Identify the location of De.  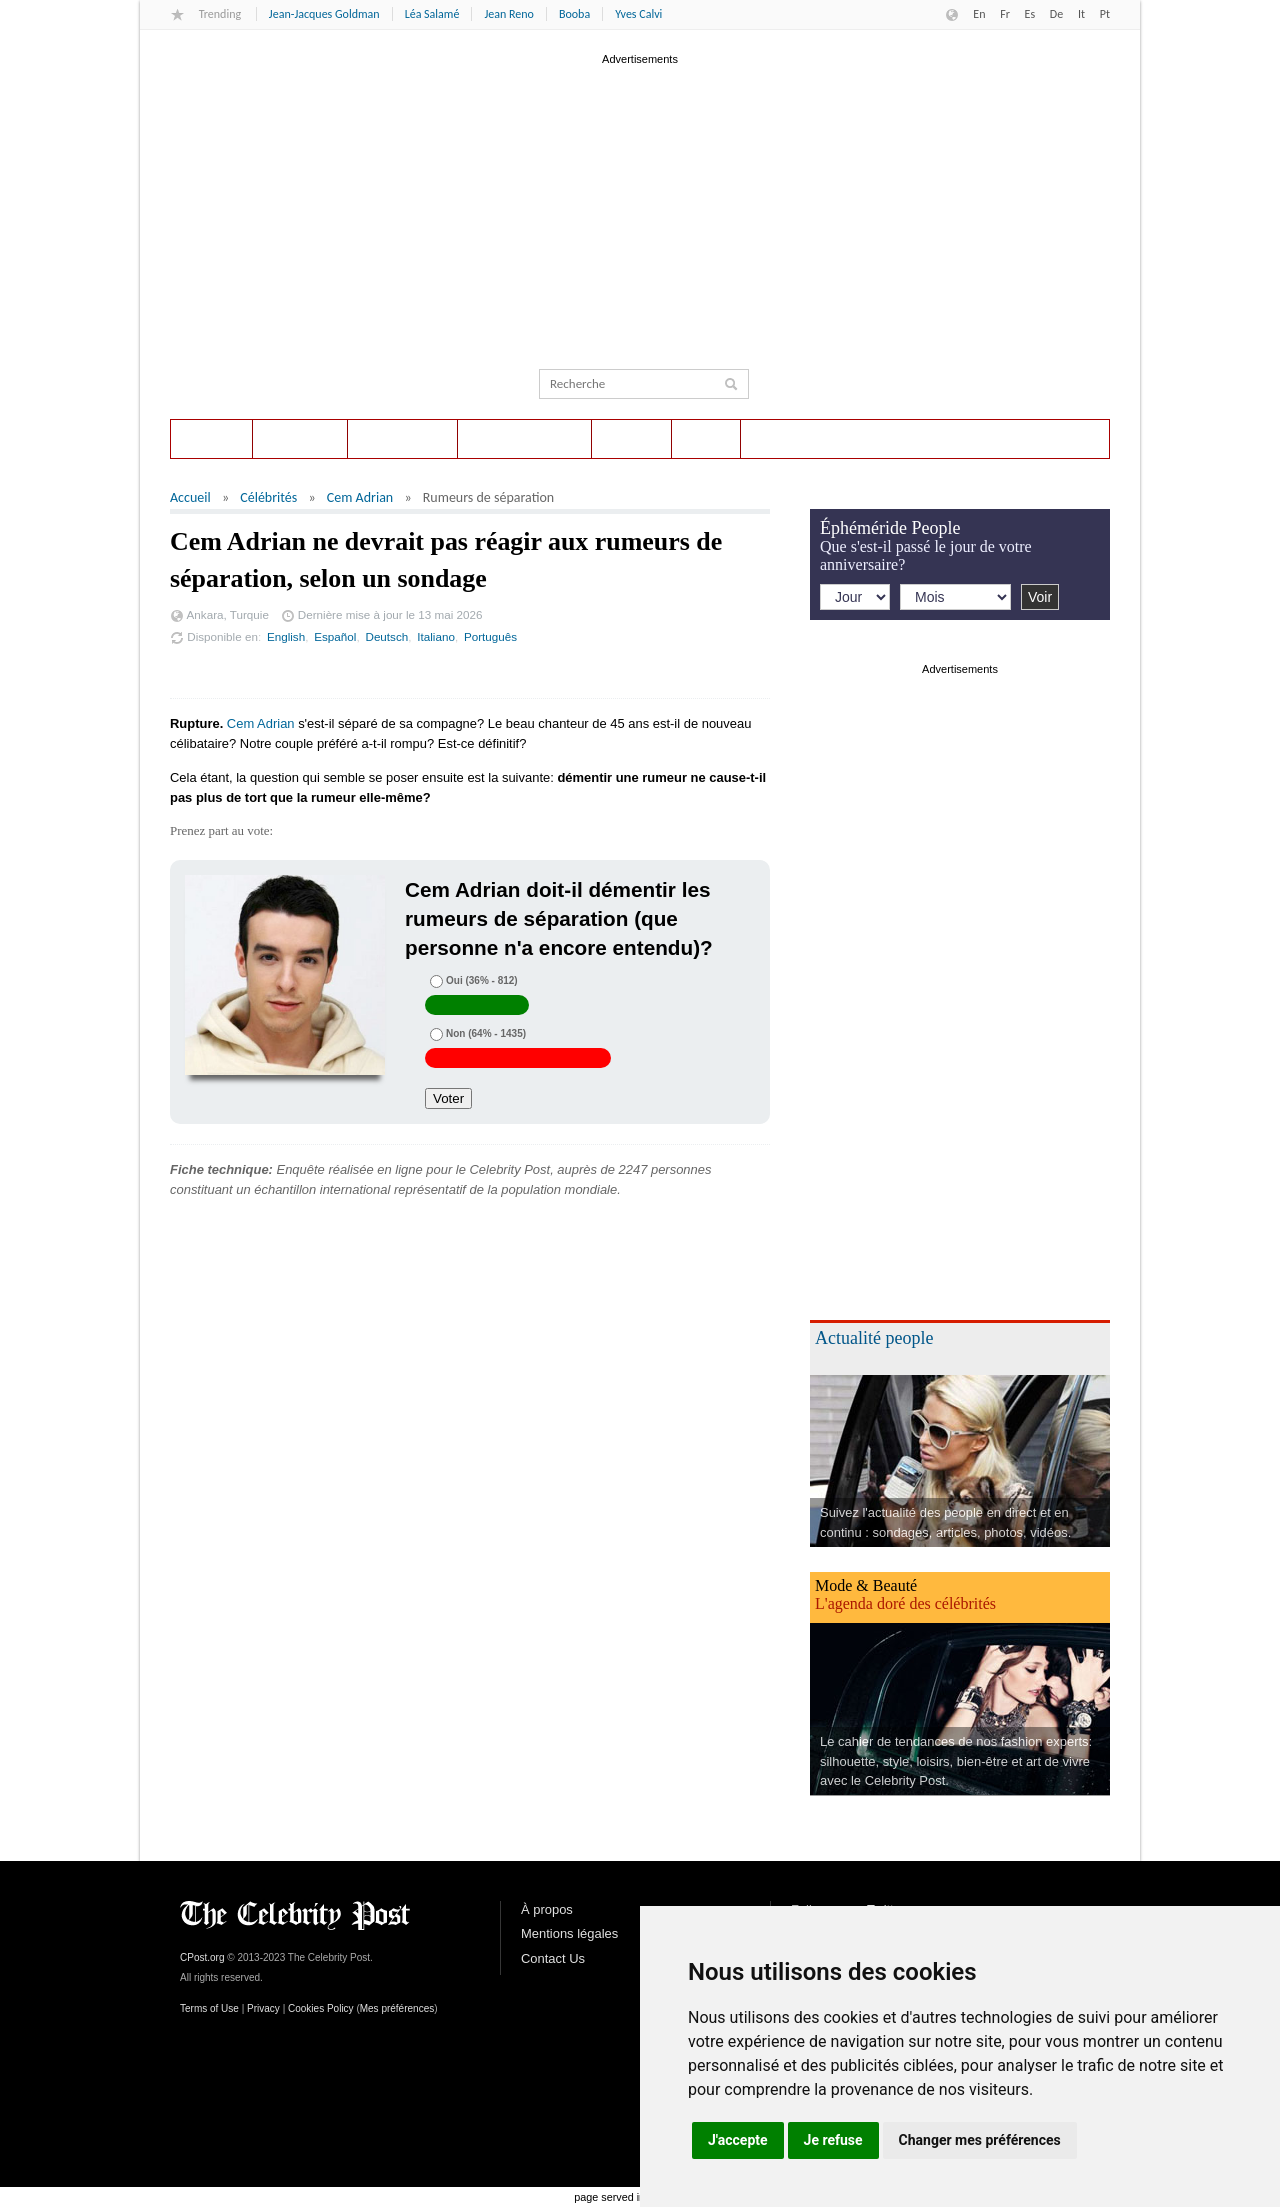
(1056, 14).